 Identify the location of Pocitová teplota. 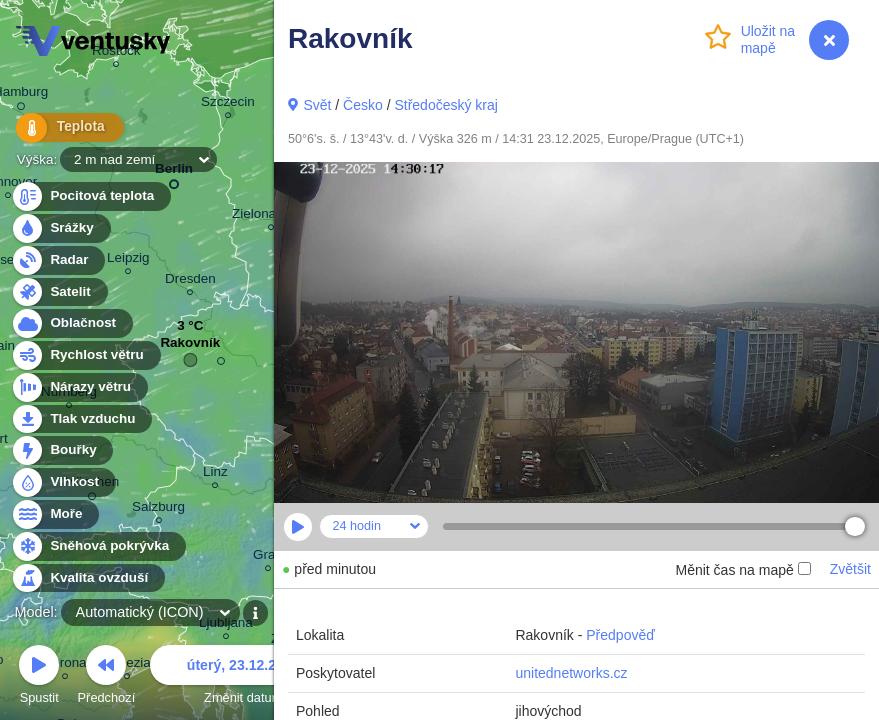
(90, 196).